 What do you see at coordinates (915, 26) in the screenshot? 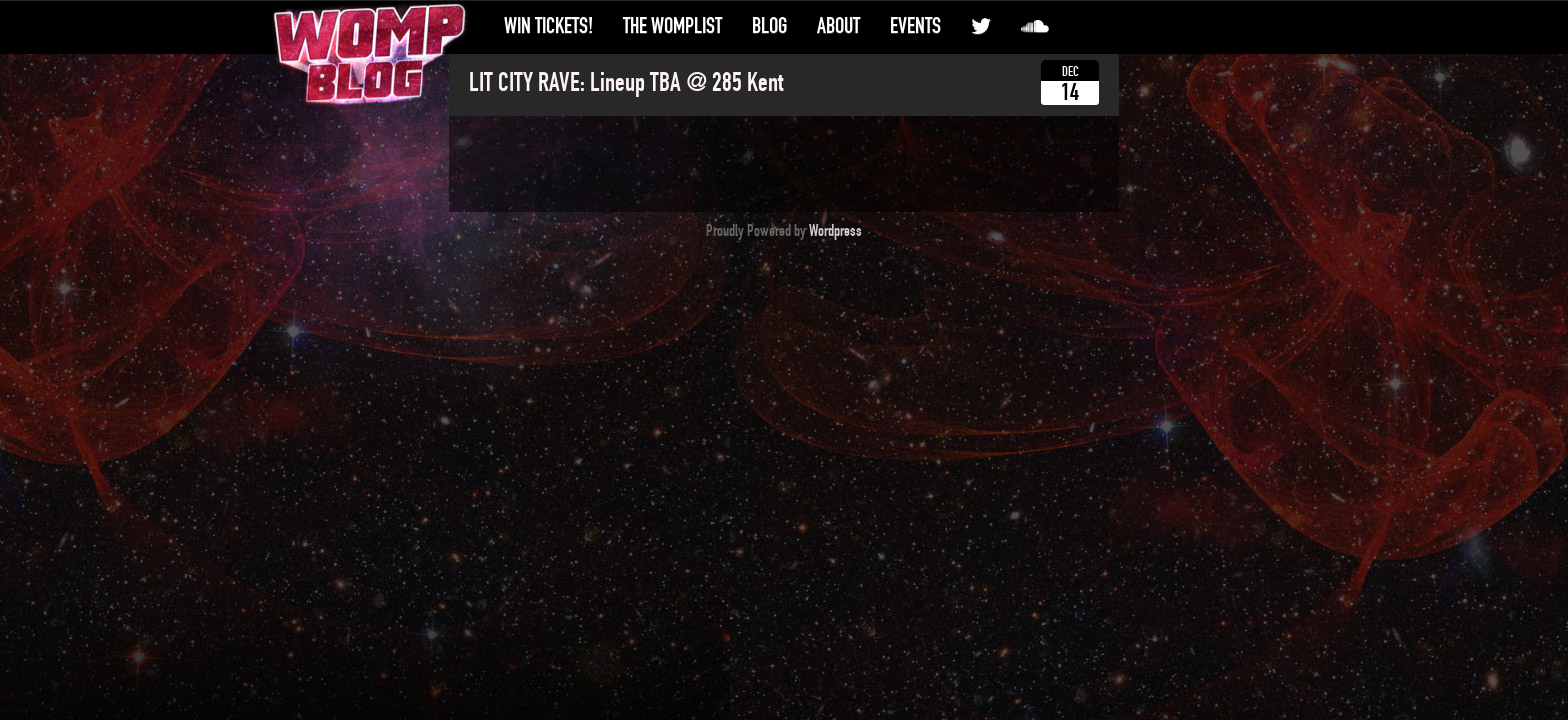
I see `Events` at bounding box center [915, 26].